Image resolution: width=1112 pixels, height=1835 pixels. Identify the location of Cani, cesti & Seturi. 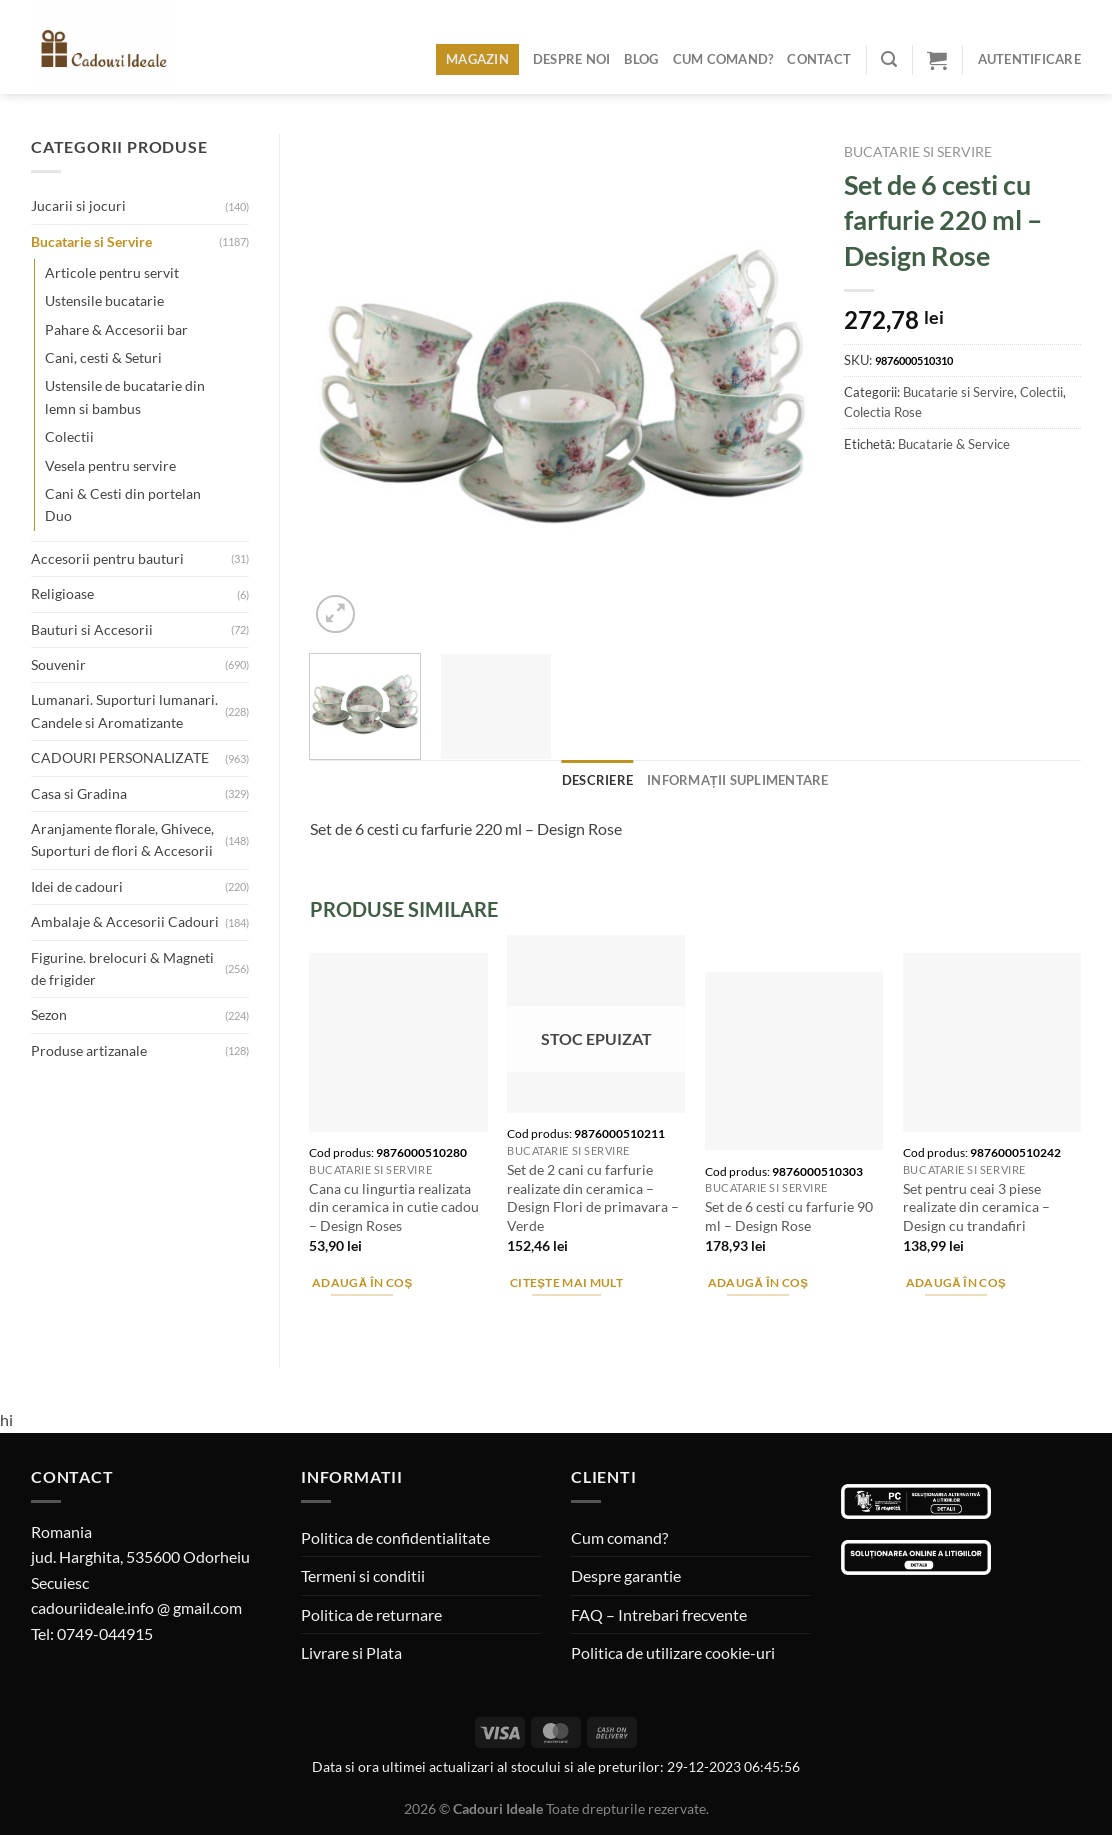
(103, 357).